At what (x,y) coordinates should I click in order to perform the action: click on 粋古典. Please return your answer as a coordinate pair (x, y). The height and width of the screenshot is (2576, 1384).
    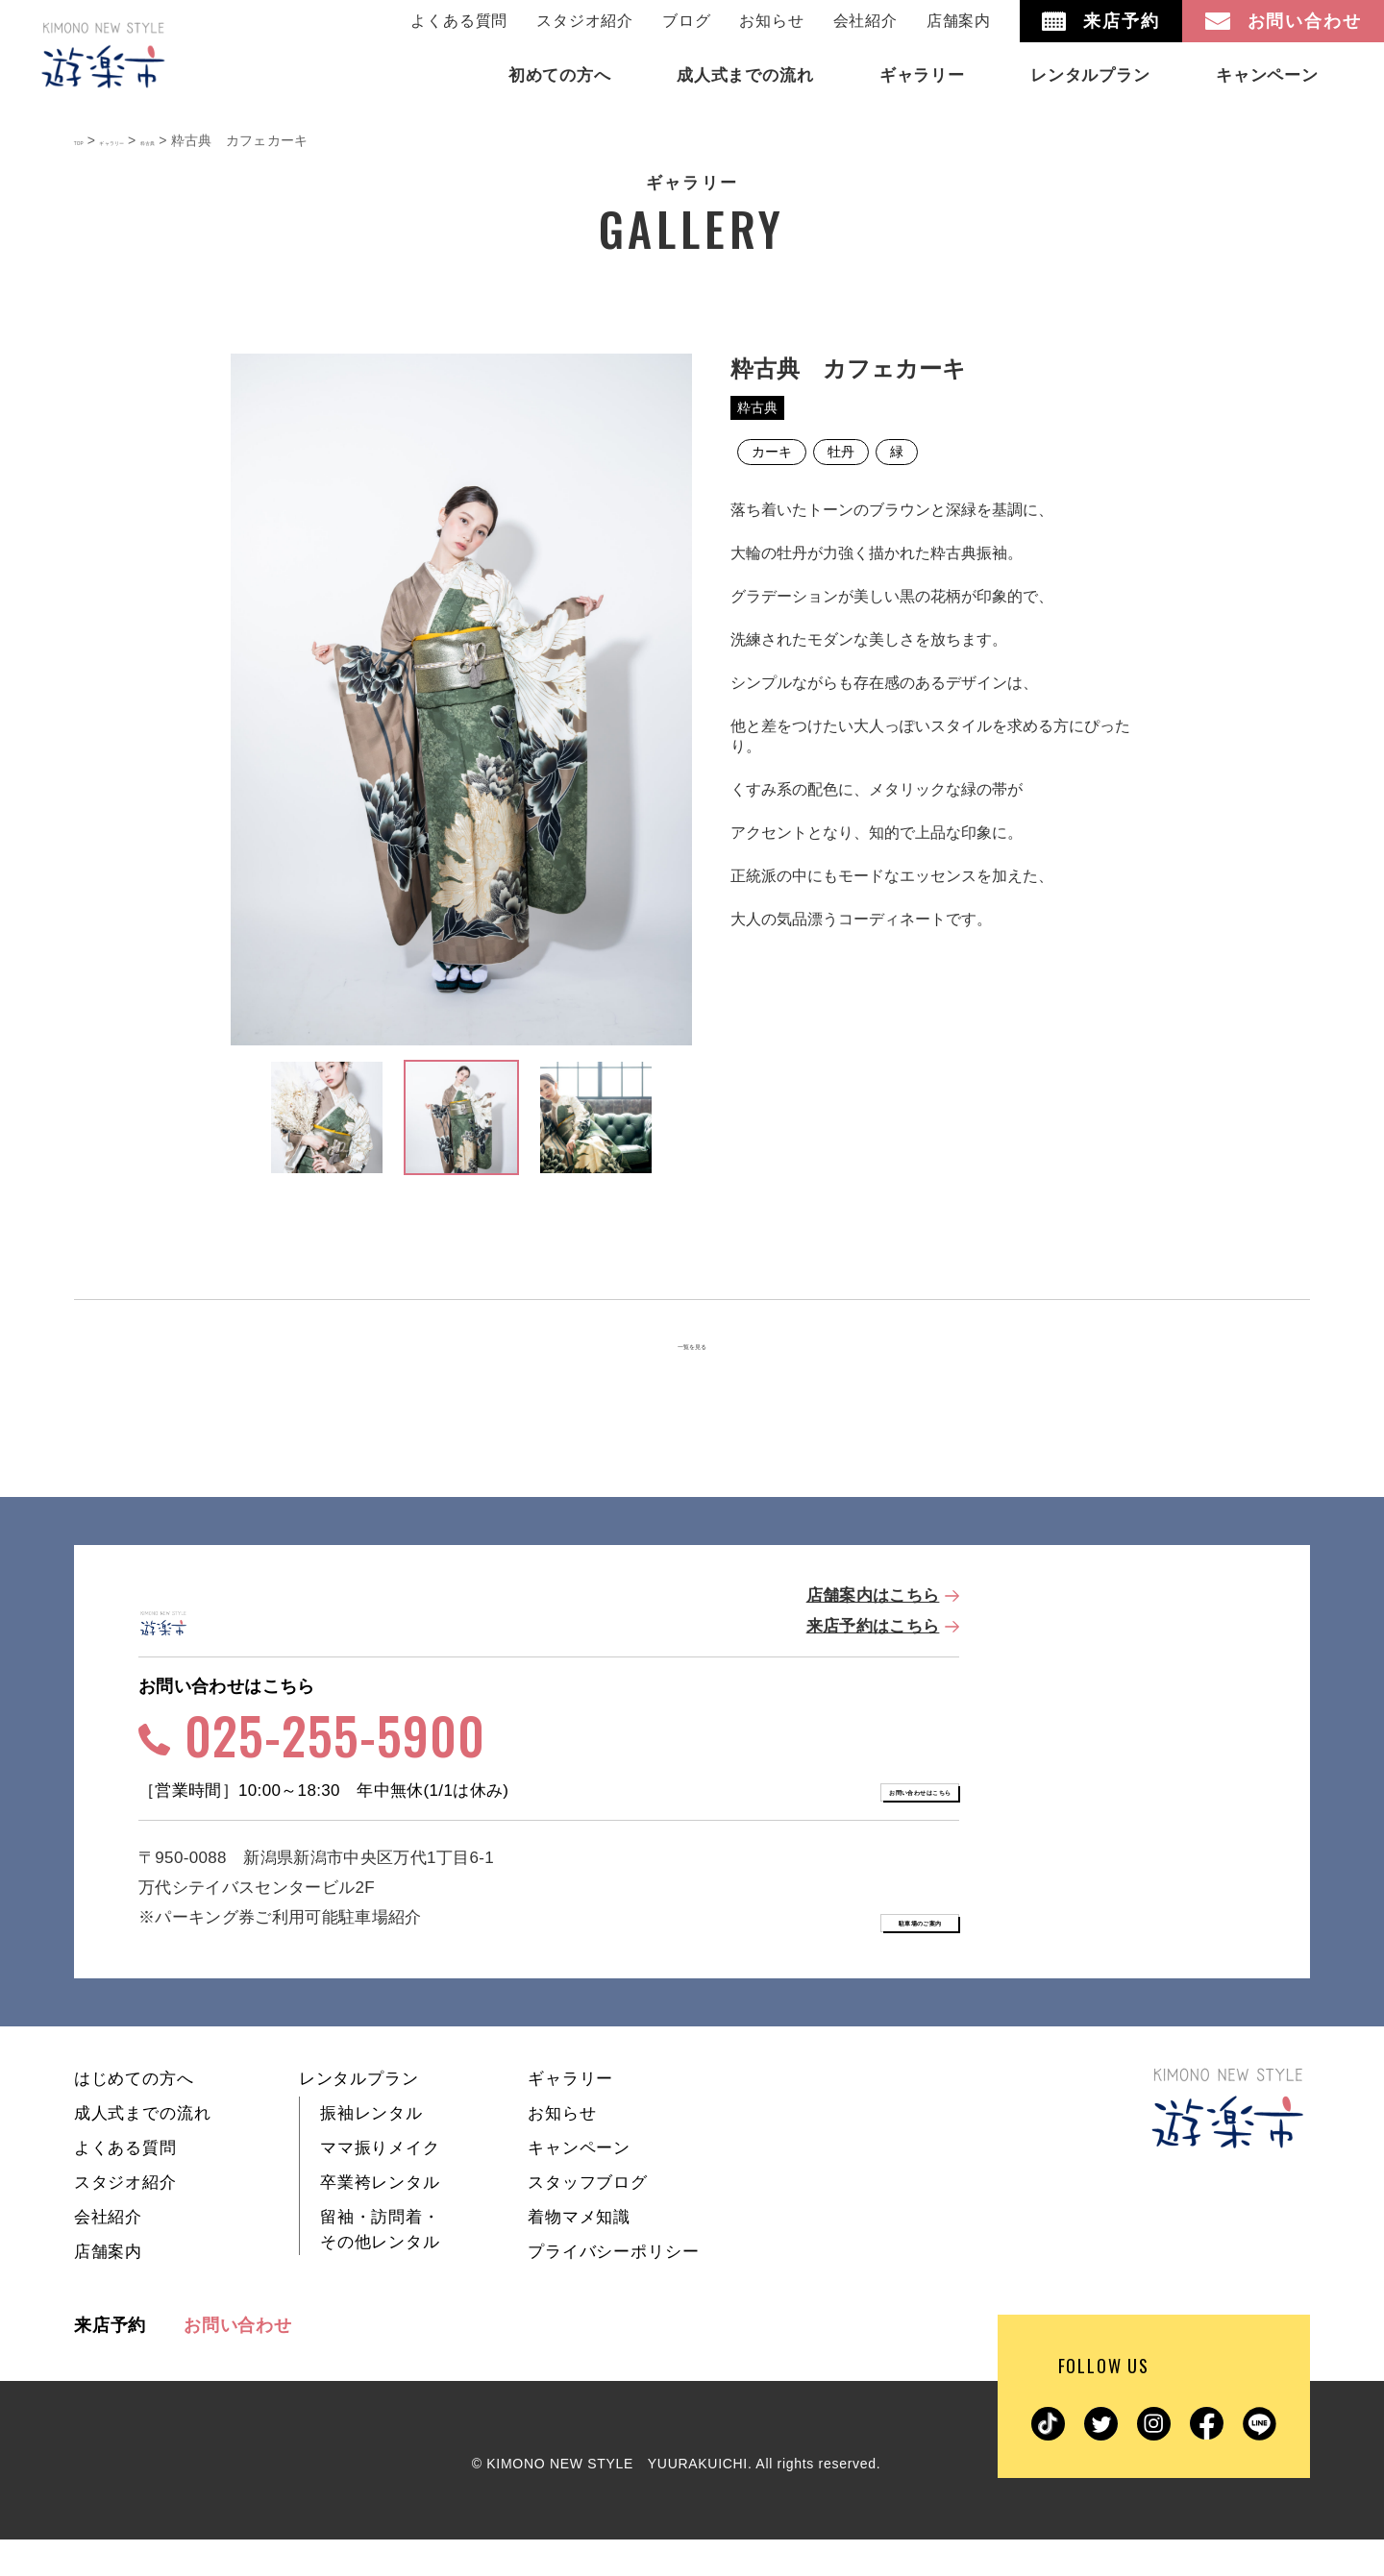
    Looking at the image, I should click on (757, 407).